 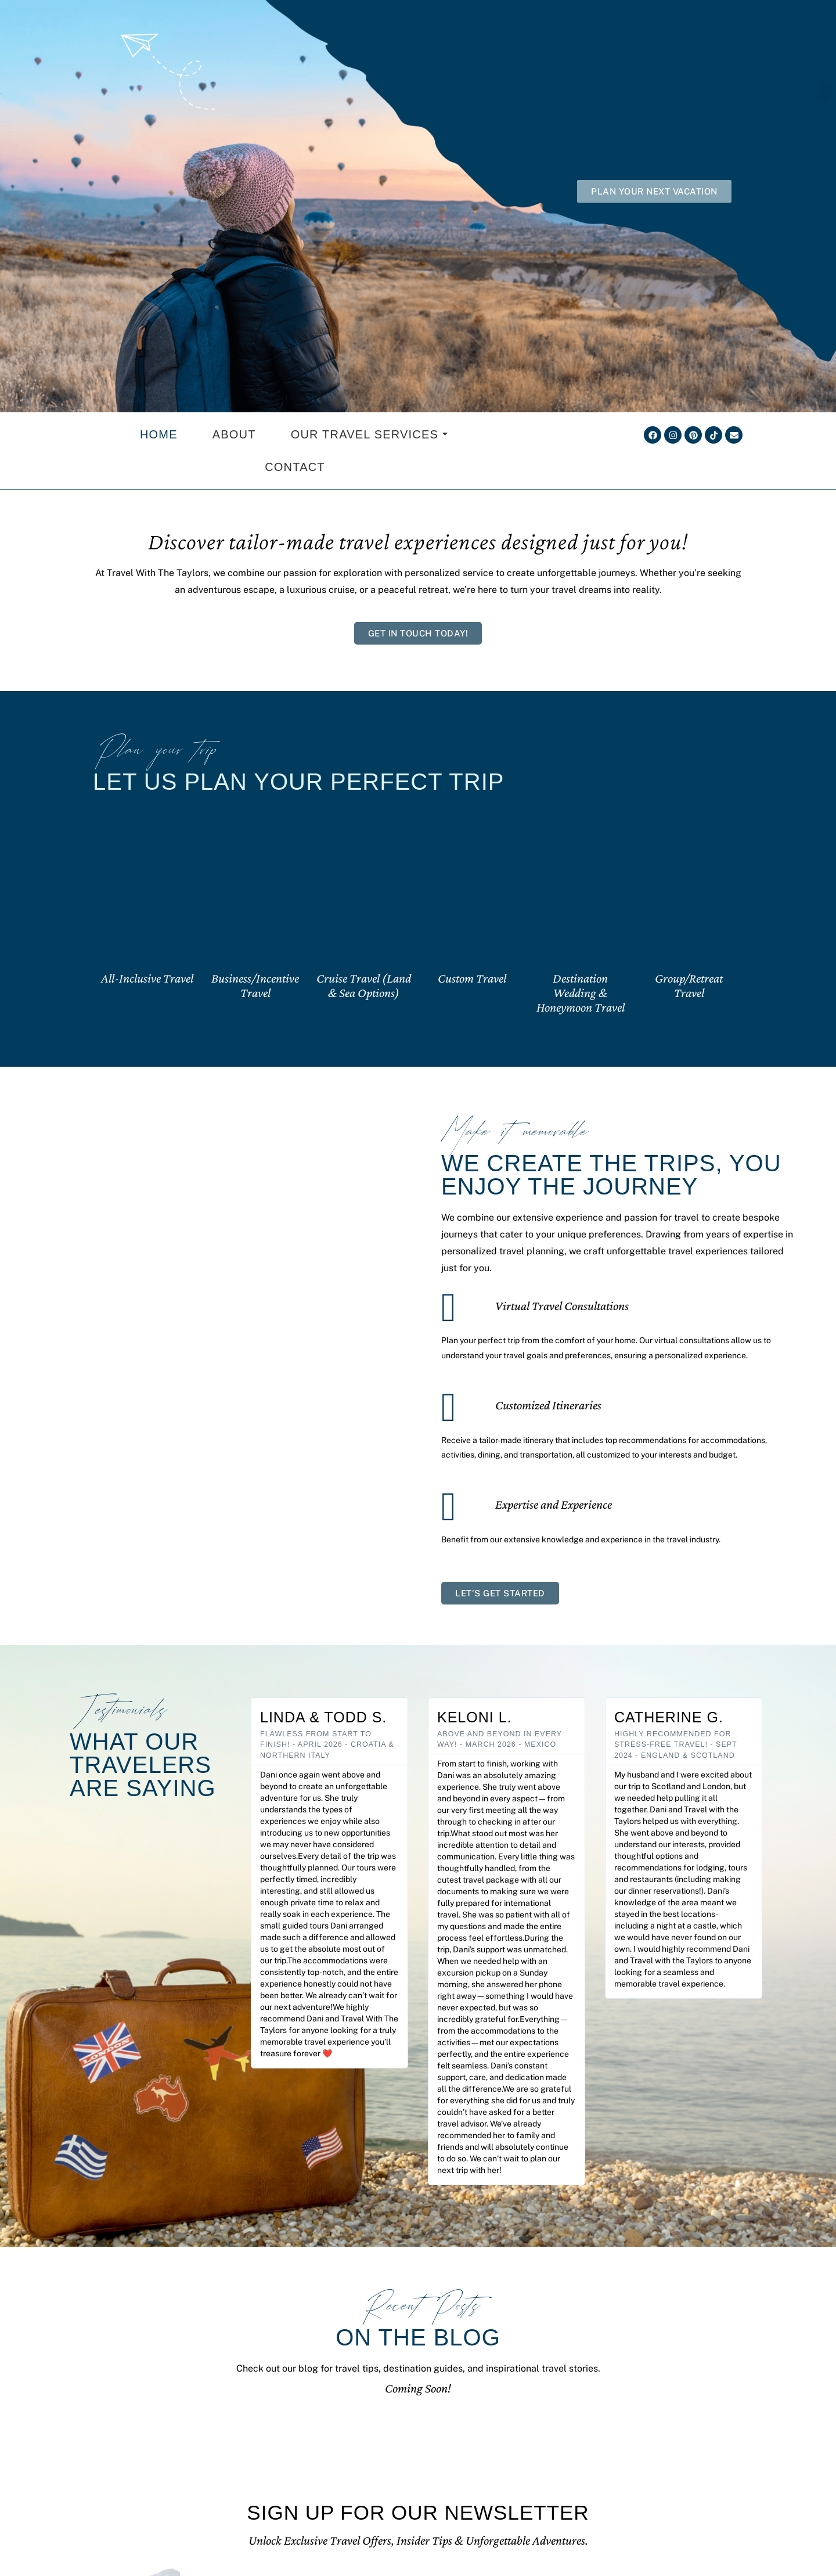 I want to click on Our Travel Services, so click(x=370, y=434).